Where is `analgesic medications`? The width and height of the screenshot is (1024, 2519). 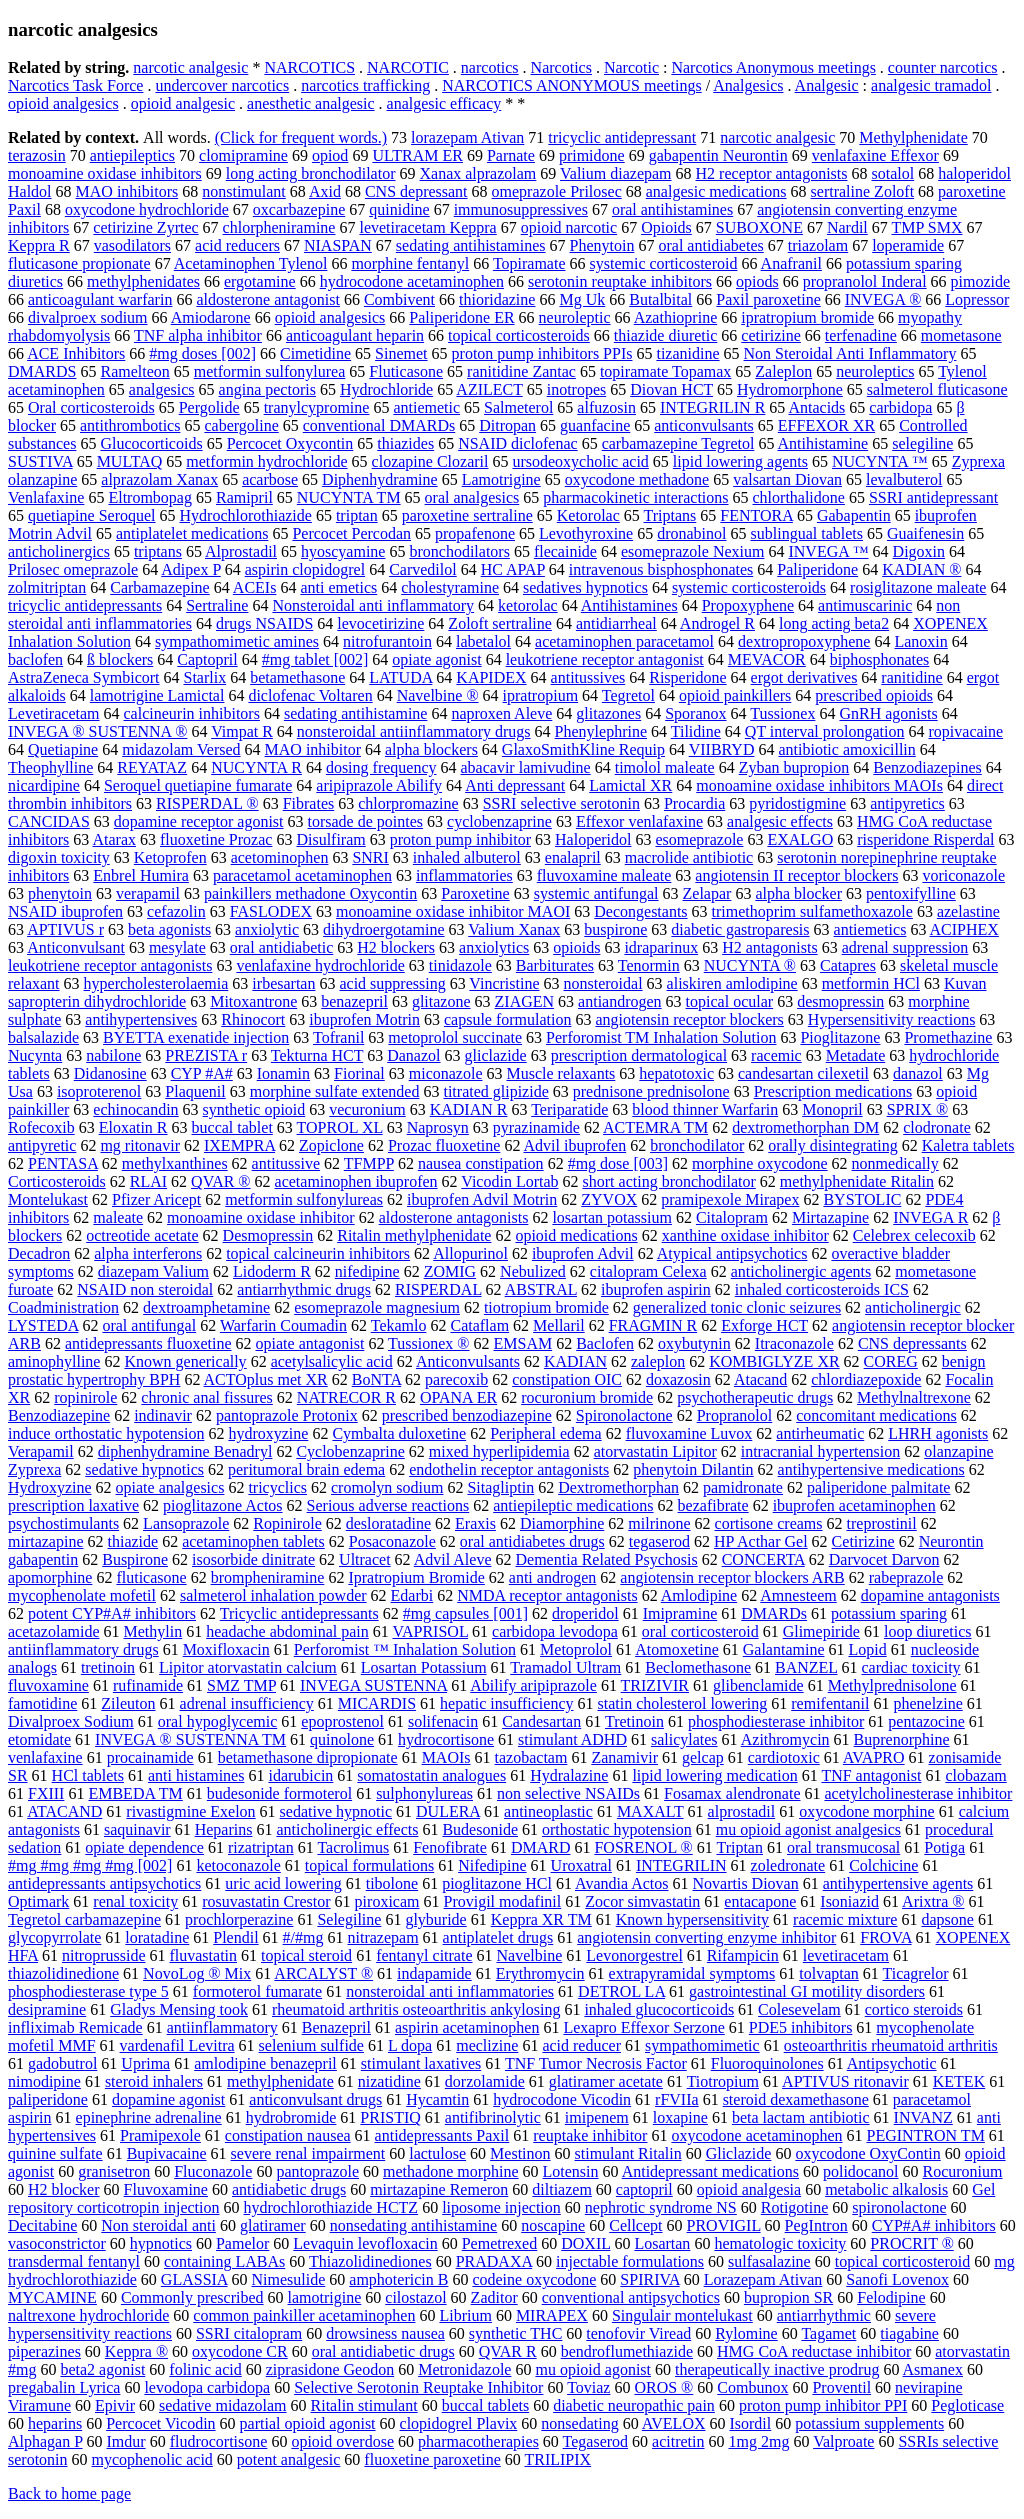 analgesic medications is located at coordinates (716, 191).